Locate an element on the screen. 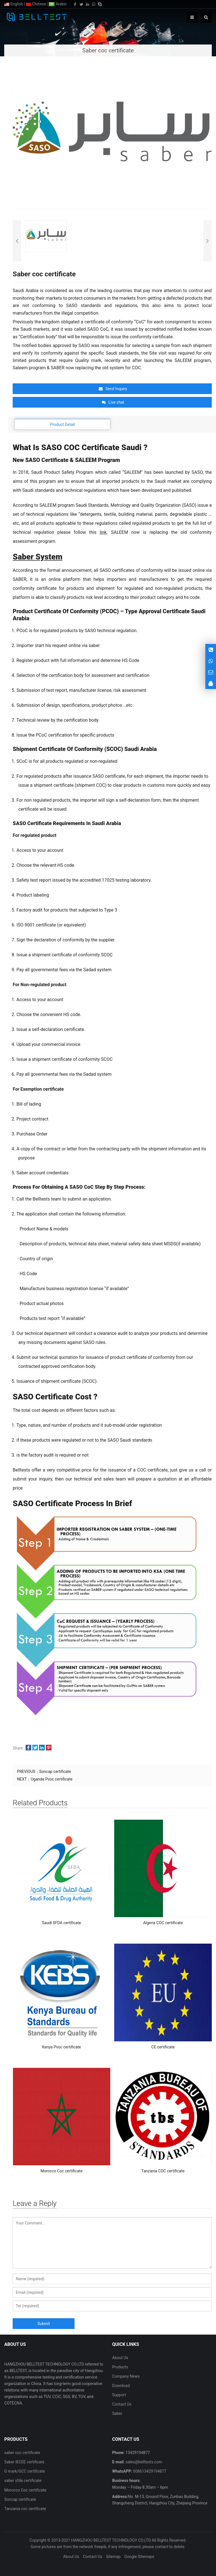  English is located at coordinates (13, 4).